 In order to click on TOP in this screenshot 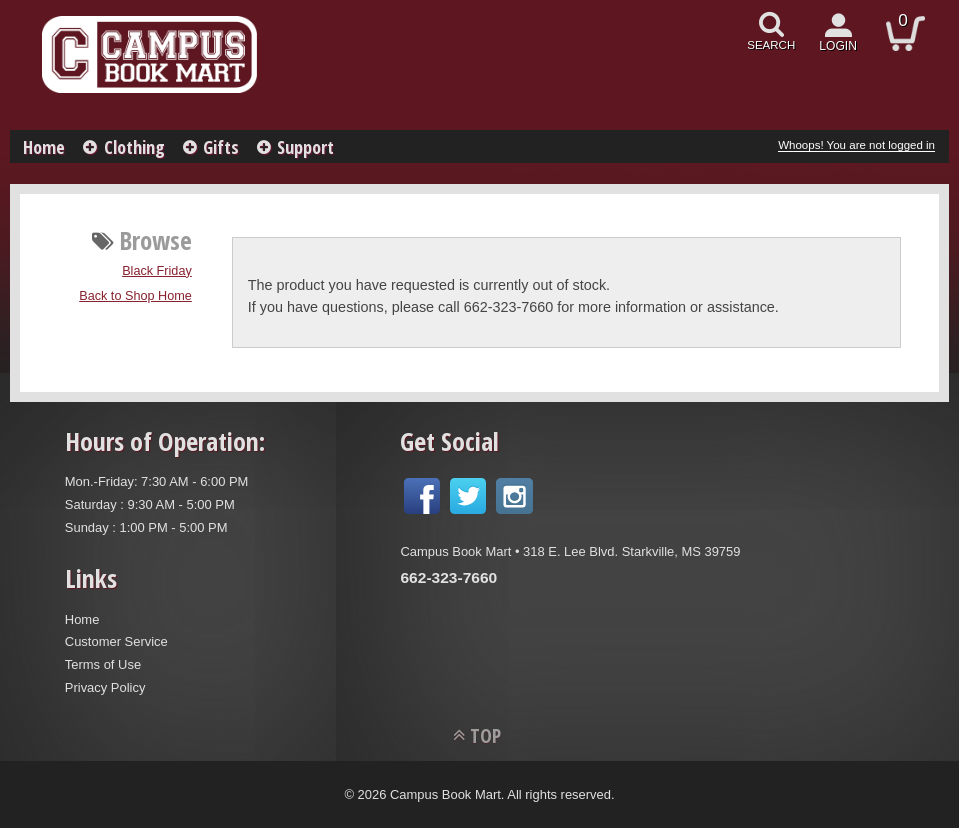, I will do `click(485, 735)`.